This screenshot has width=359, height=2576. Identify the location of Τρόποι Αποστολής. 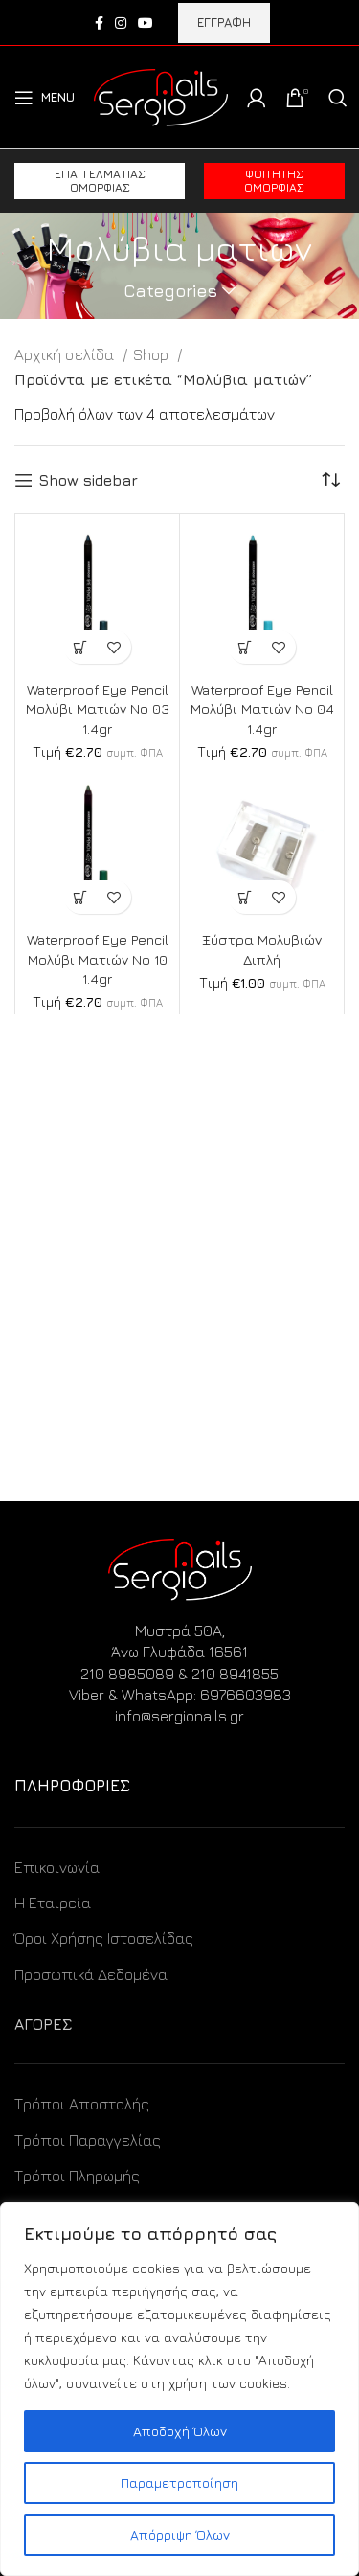
(81, 2103).